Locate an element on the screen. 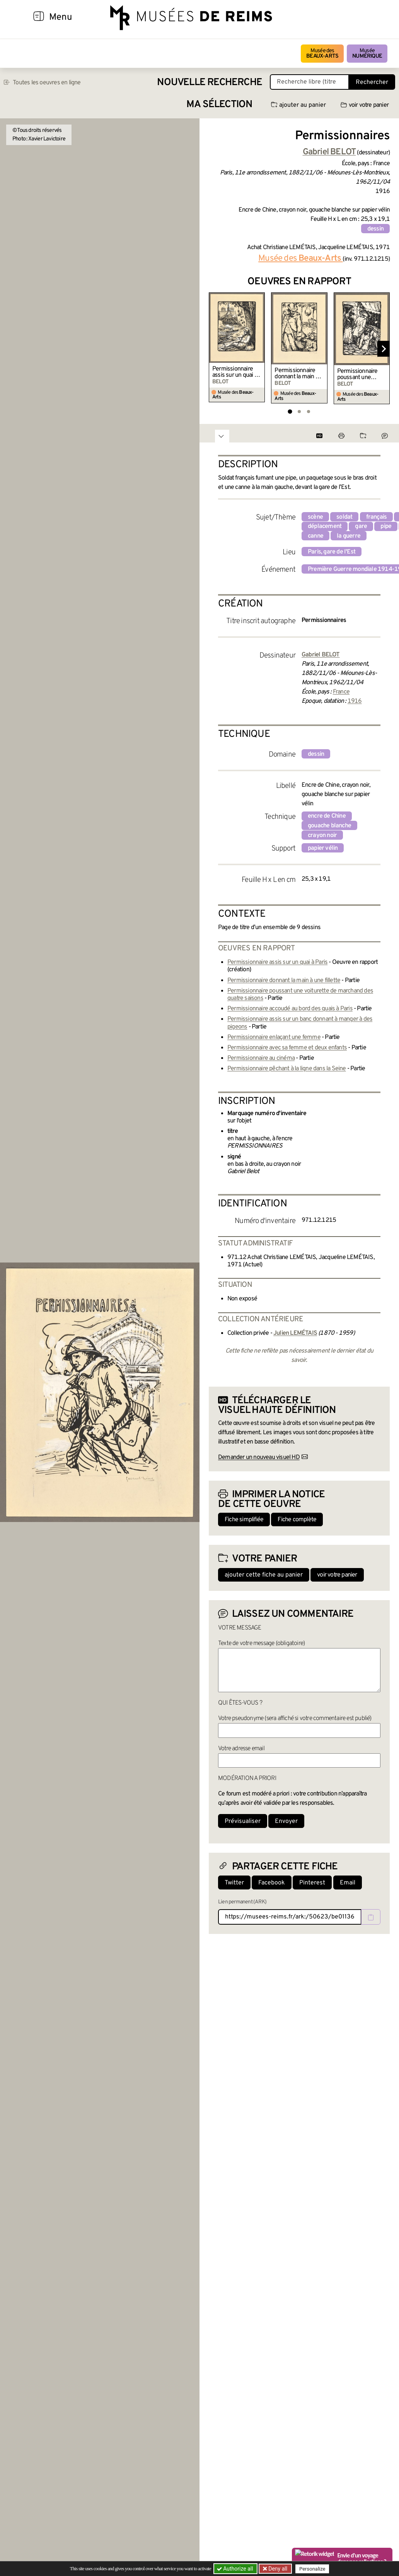  français is located at coordinates (376, 517).